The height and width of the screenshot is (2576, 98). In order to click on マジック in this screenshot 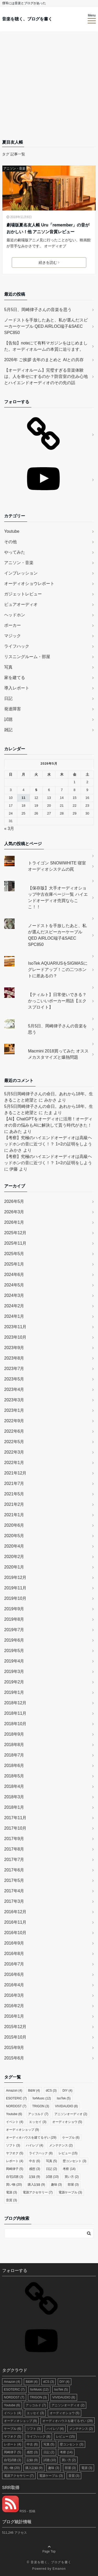, I will do `click(12, 636)`.